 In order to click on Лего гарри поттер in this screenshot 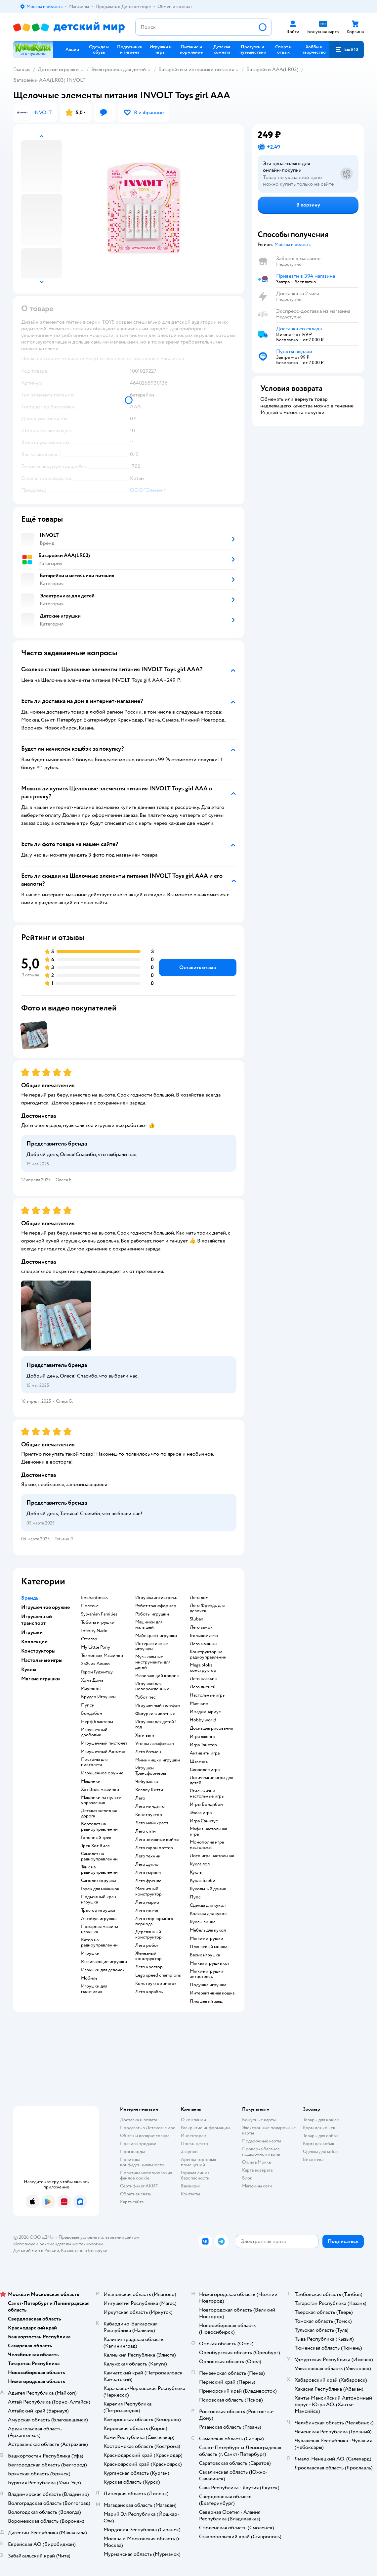, I will do `click(154, 1847)`.